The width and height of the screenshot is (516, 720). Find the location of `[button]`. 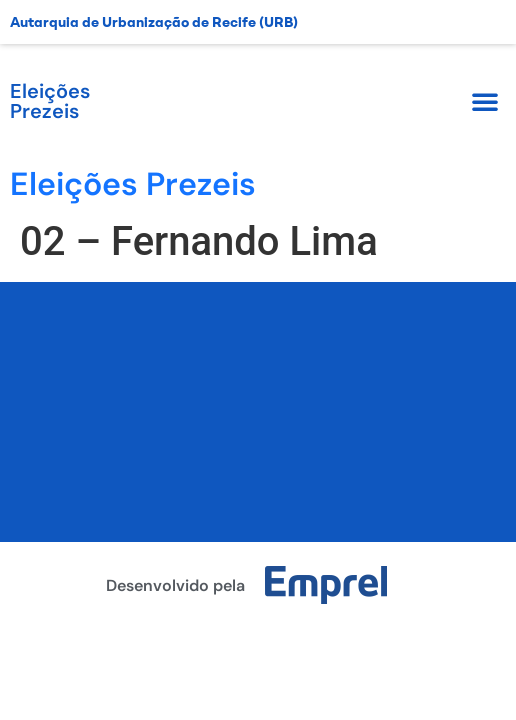

[button] is located at coordinates (485, 101).